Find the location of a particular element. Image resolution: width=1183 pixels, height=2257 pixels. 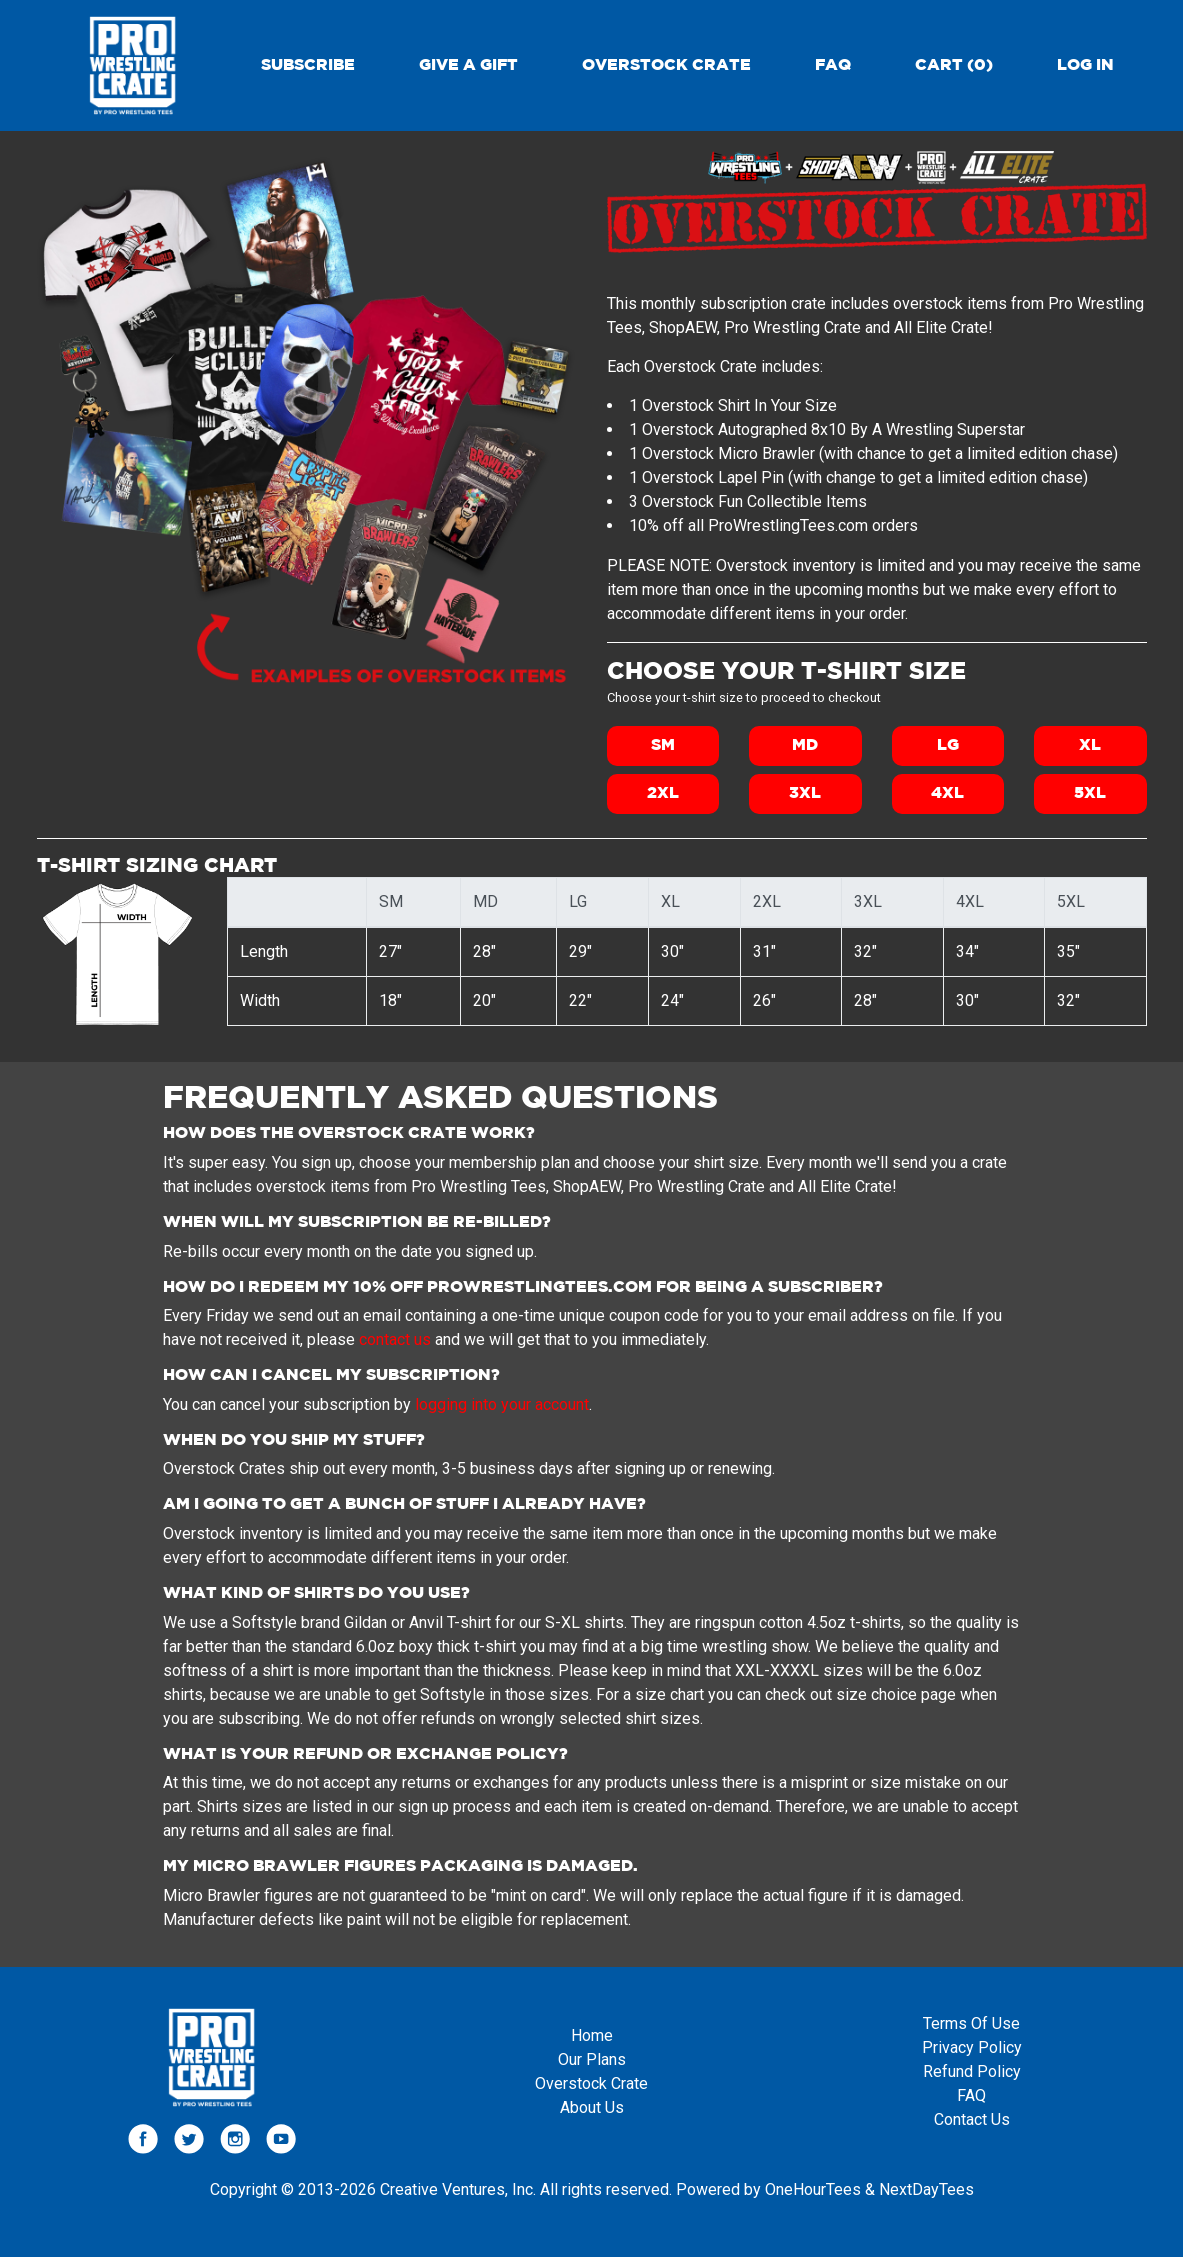

NextDayTees is located at coordinates (926, 2189).